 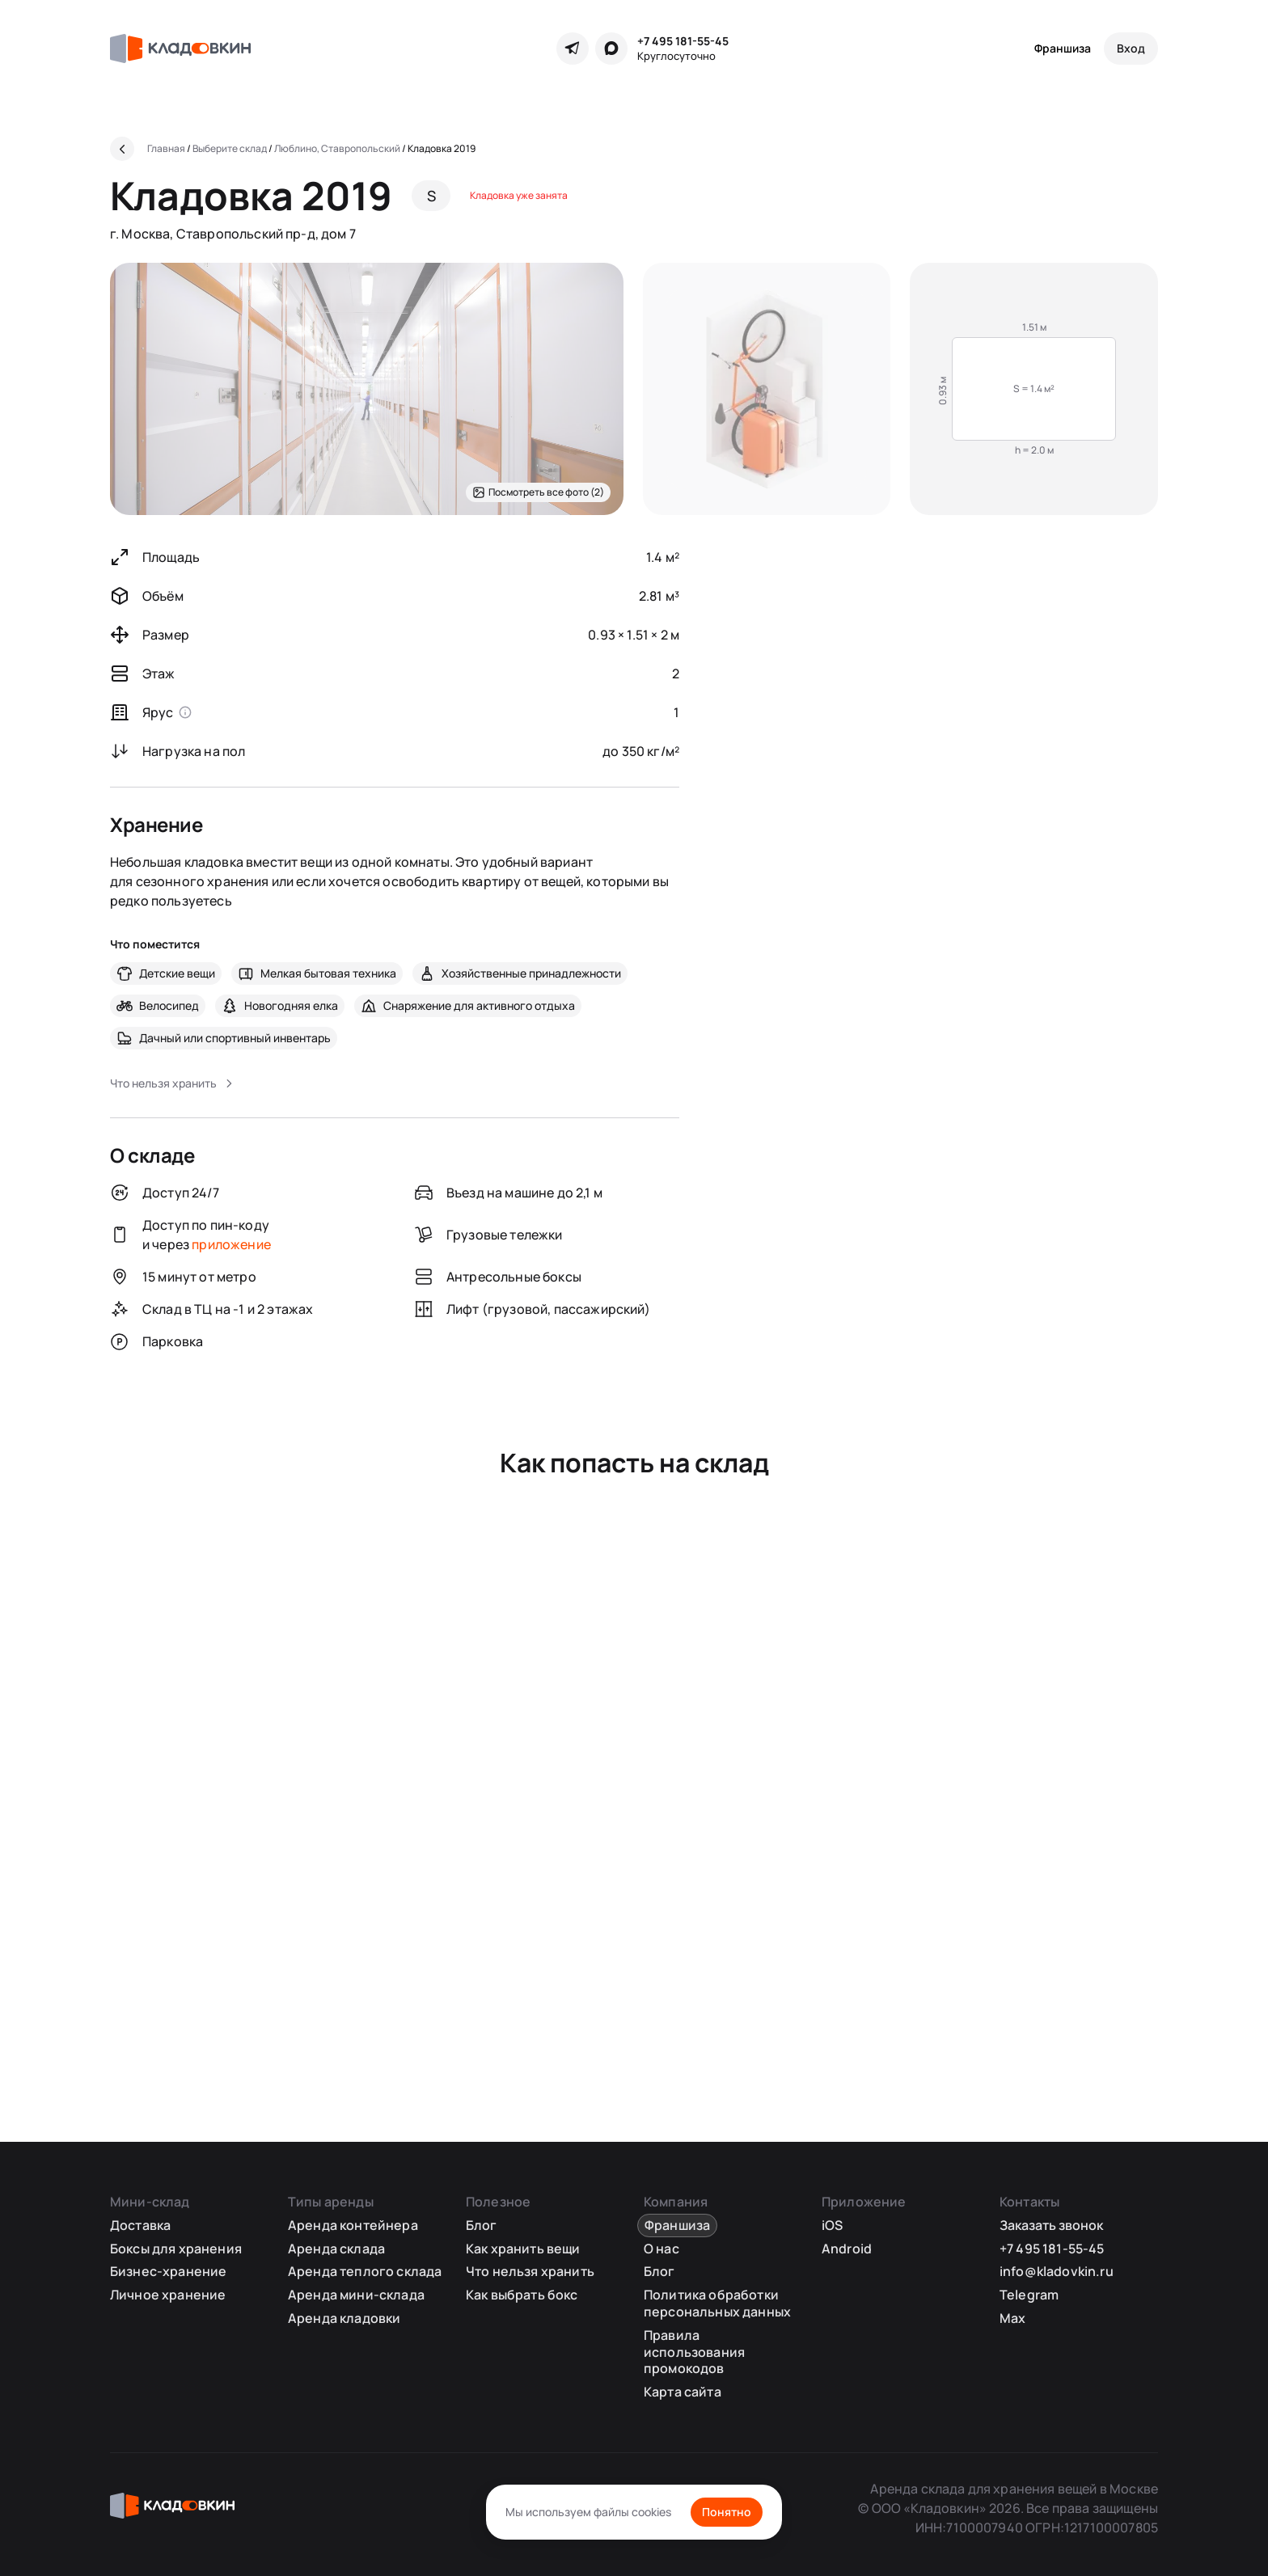 I want to click on приложение, so click(x=231, y=1244).